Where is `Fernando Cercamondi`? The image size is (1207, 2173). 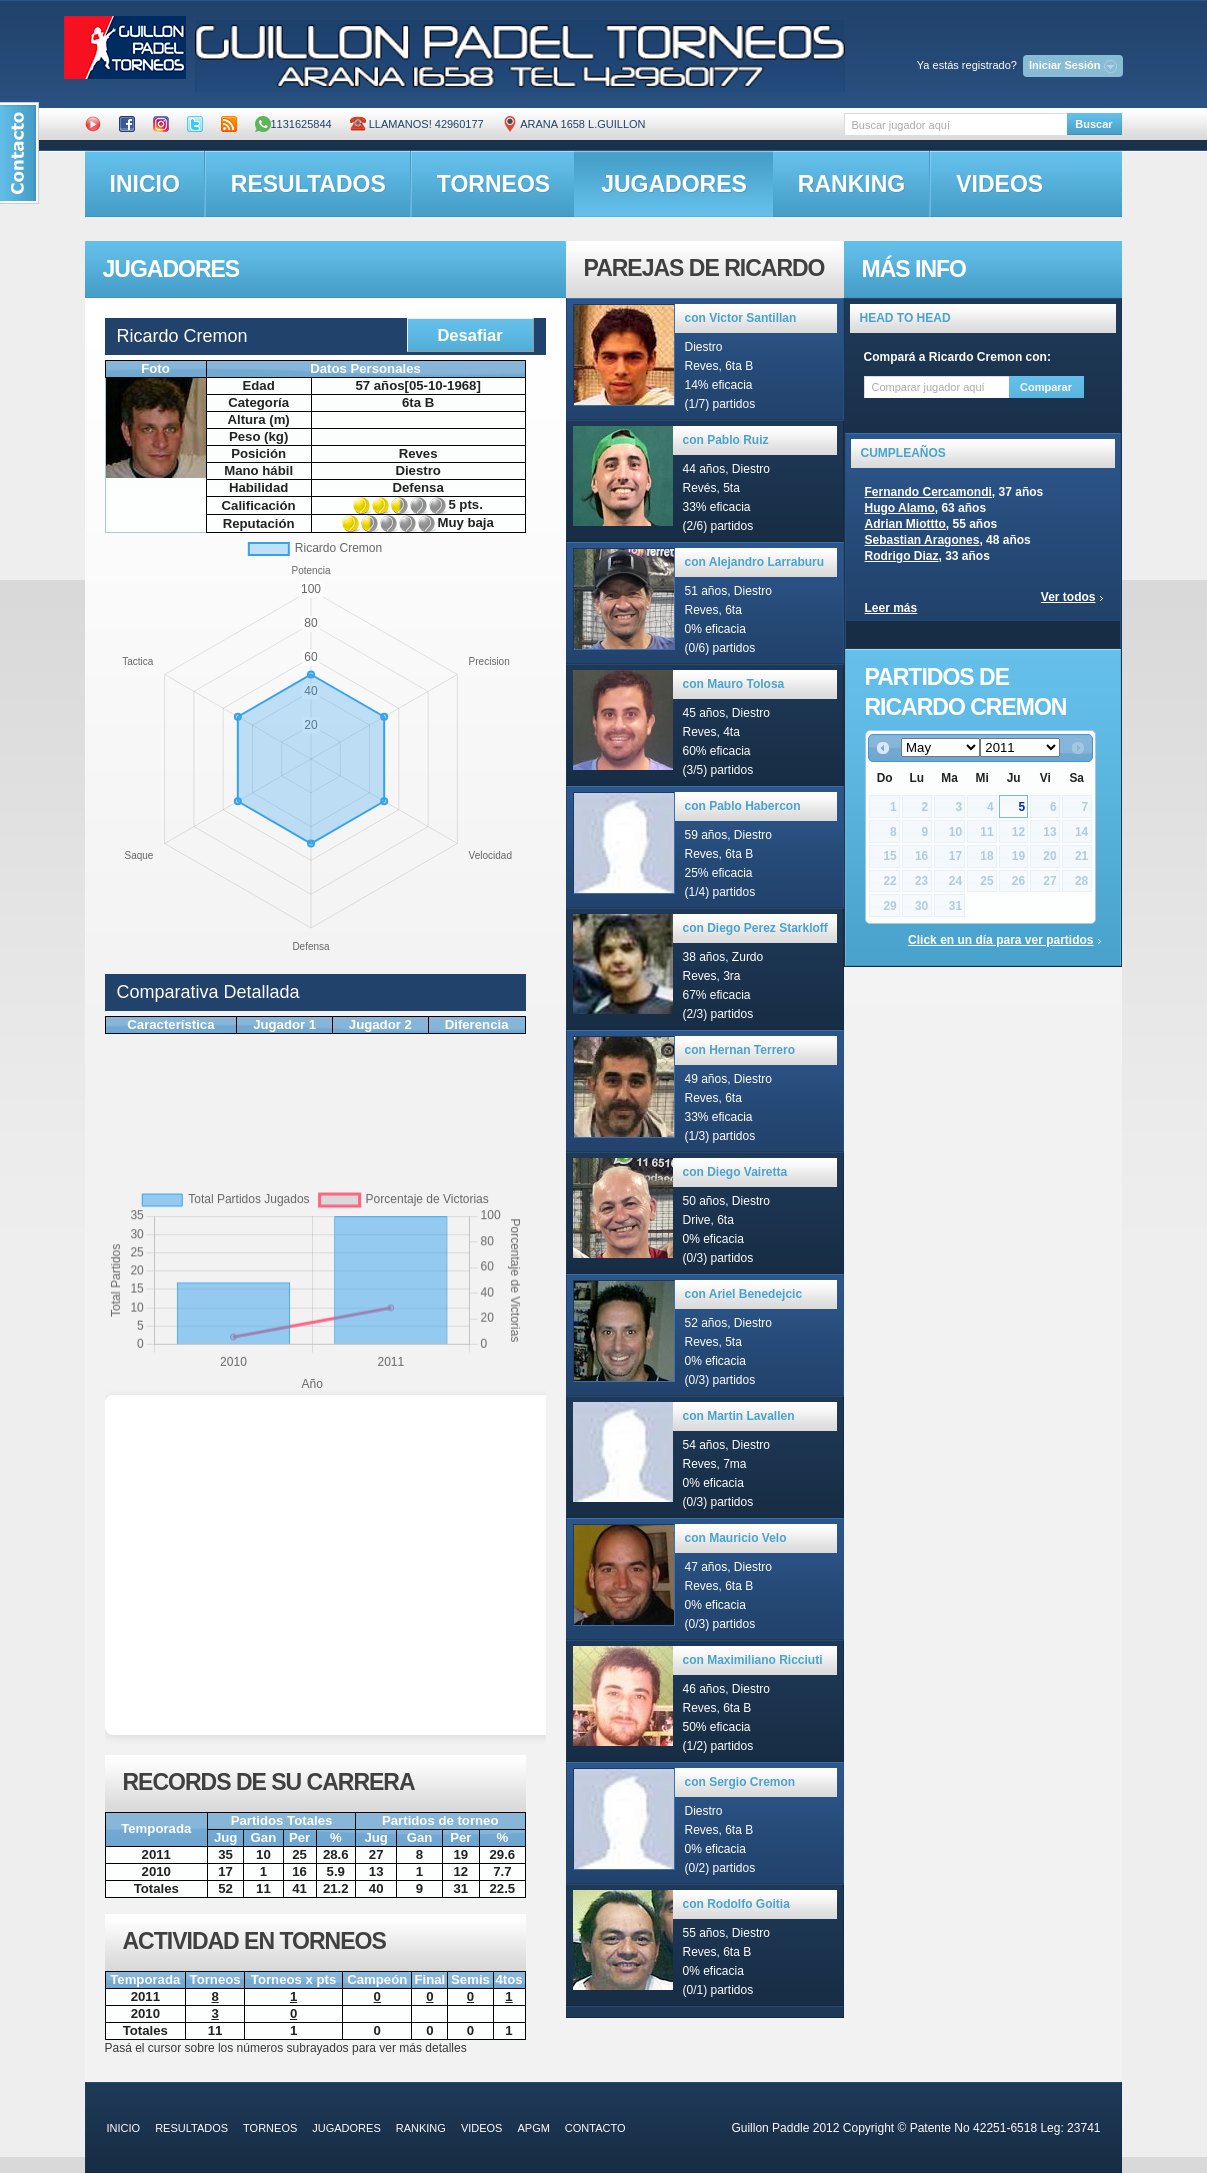
Fernando Cercamondi is located at coordinates (928, 492).